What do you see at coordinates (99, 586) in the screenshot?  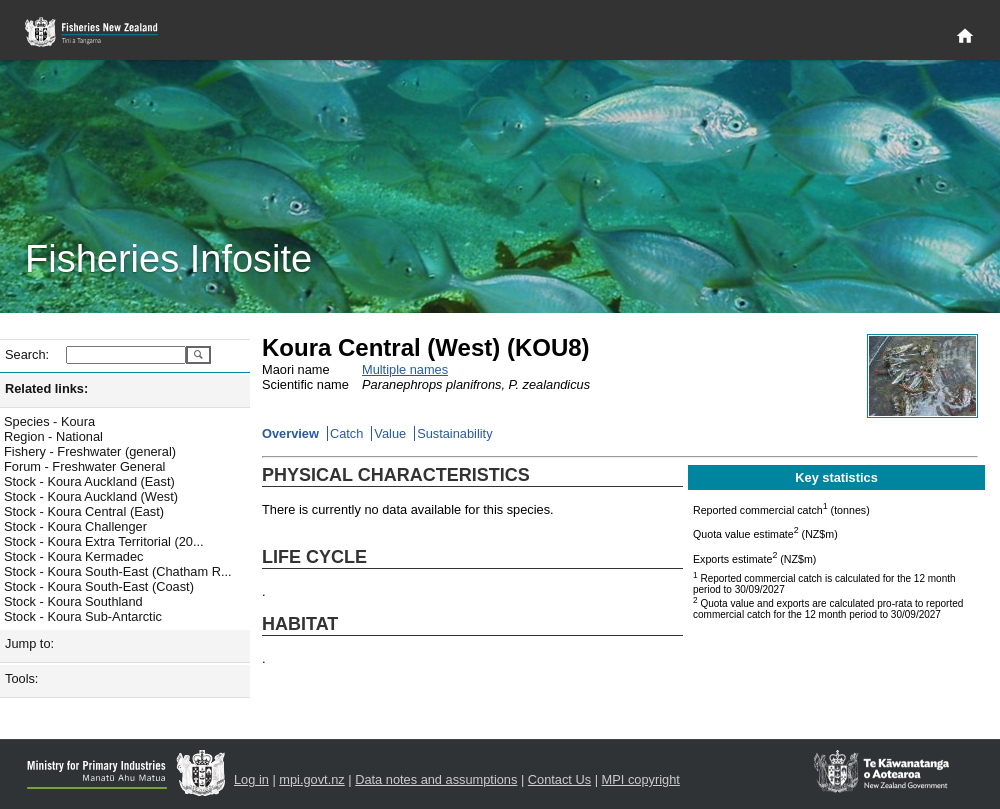 I see `Stock - Koura South-East (Coast)` at bounding box center [99, 586].